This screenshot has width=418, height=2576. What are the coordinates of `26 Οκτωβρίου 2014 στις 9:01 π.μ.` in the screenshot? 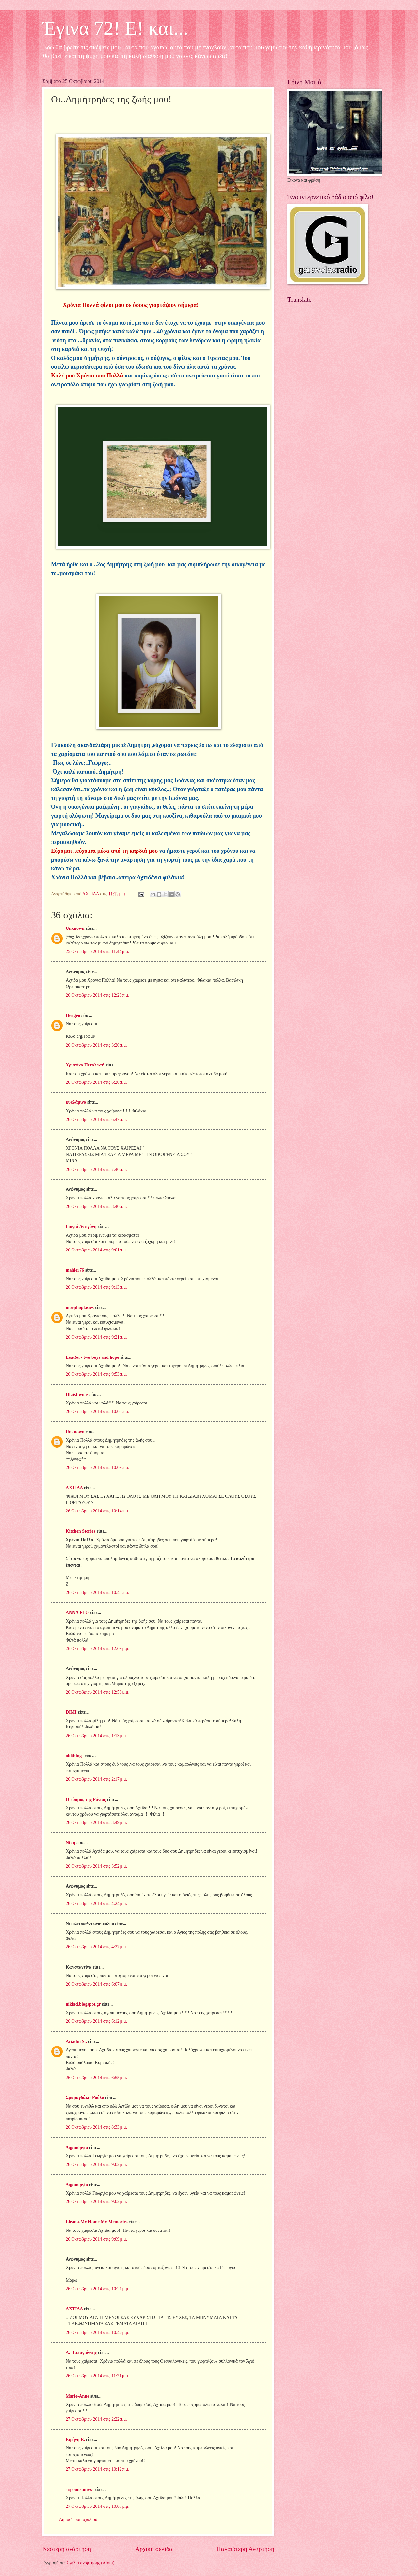 It's located at (96, 1250).